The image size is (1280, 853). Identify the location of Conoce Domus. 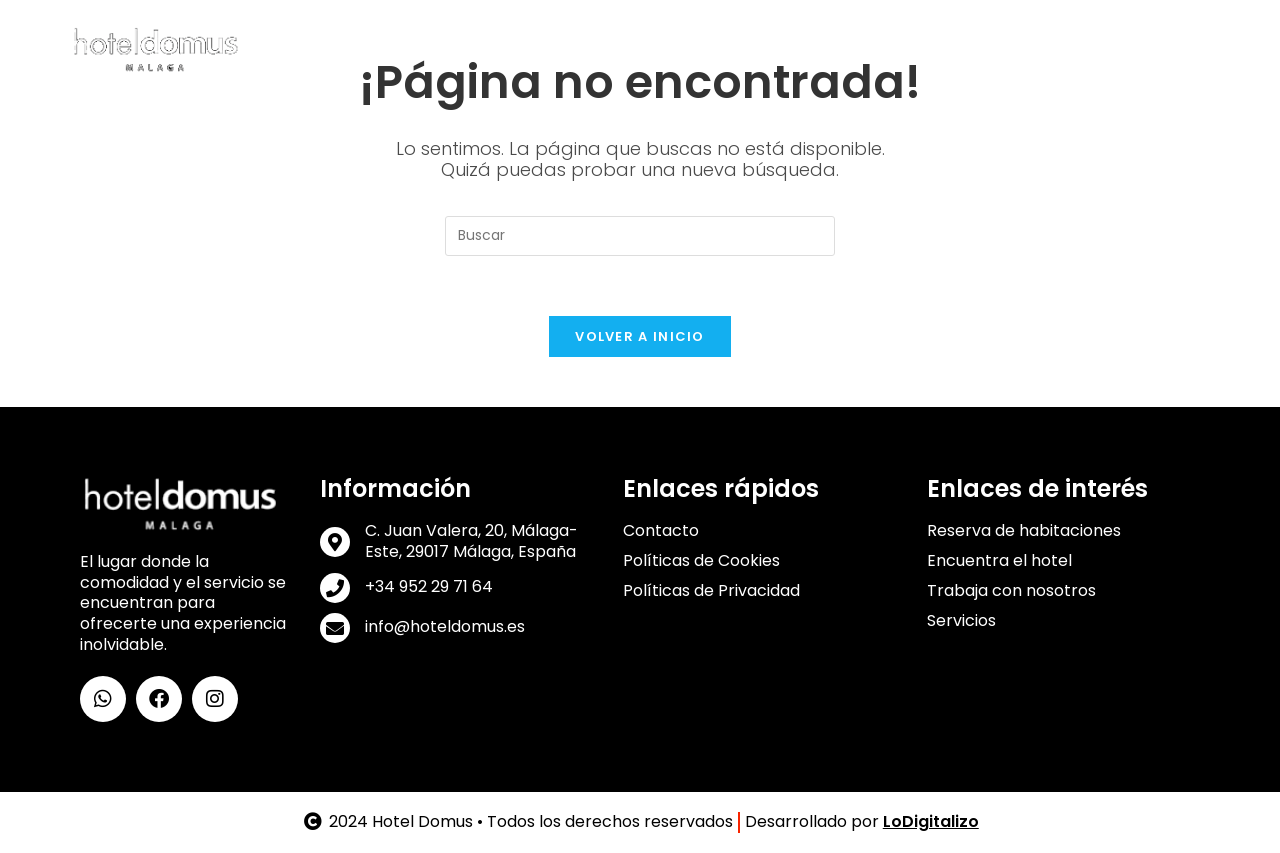
(394, 49).